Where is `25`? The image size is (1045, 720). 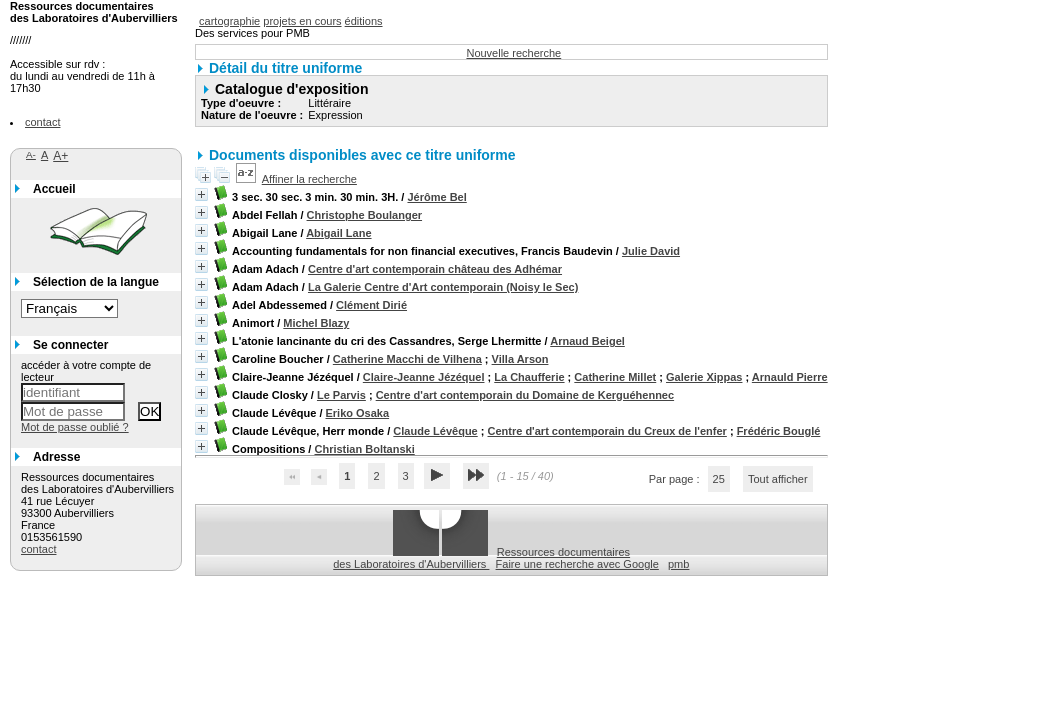 25 is located at coordinates (719, 479).